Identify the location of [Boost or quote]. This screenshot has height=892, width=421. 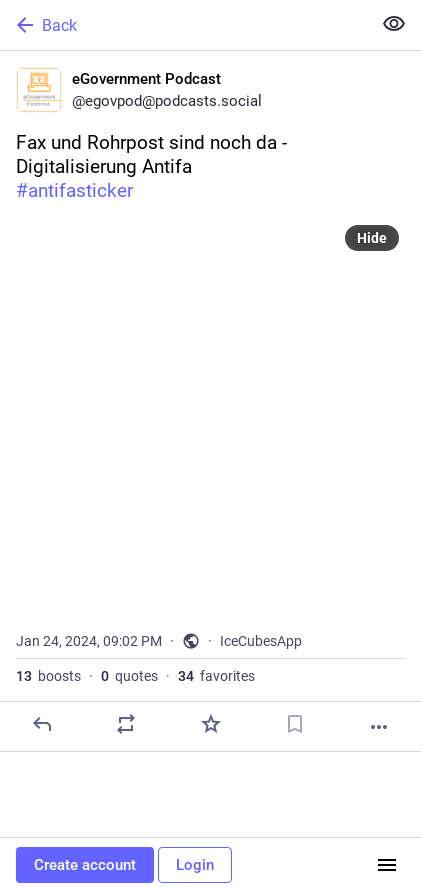
(126, 724).